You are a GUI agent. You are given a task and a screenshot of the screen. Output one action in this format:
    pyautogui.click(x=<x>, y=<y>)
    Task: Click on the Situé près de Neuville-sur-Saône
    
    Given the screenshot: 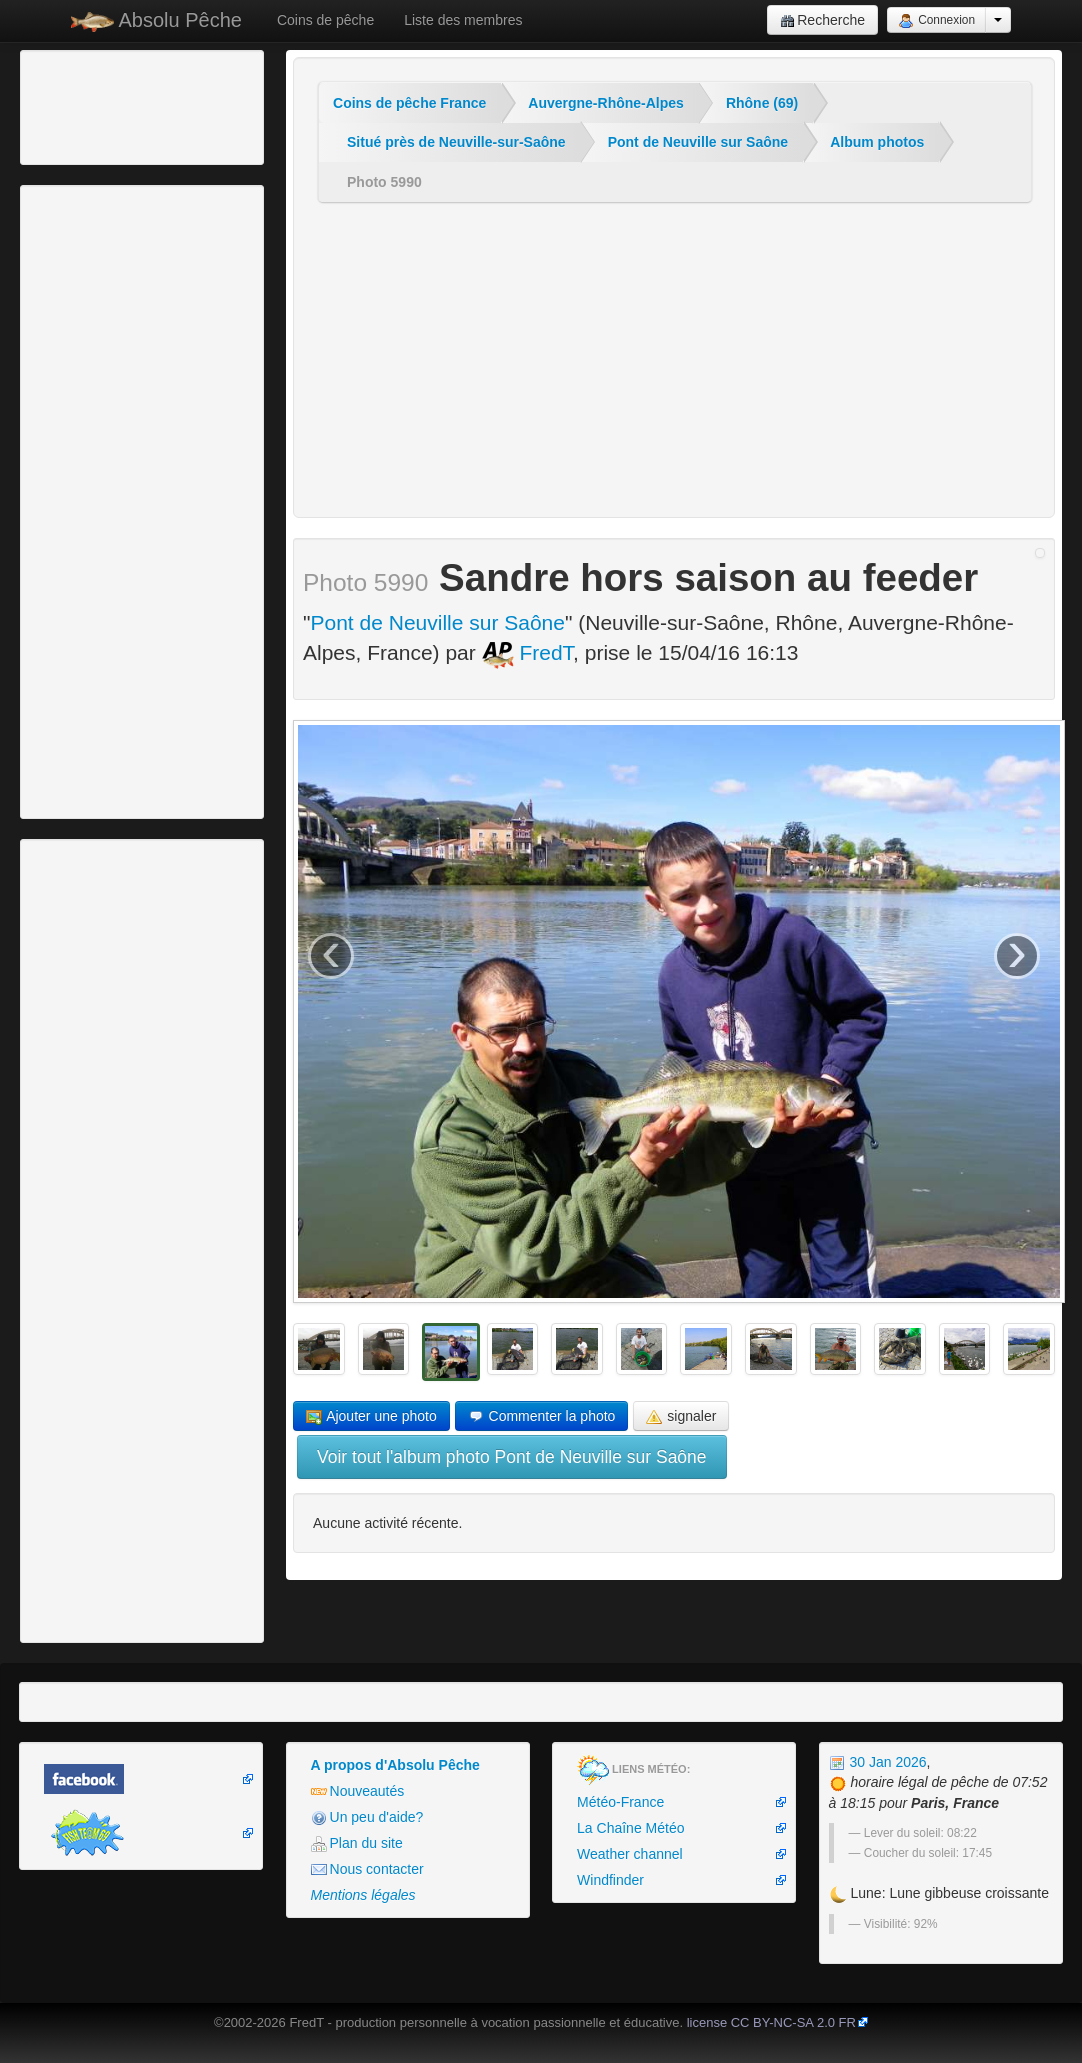 What is the action you would take?
    pyautogui.click(x=456, y=142)
    